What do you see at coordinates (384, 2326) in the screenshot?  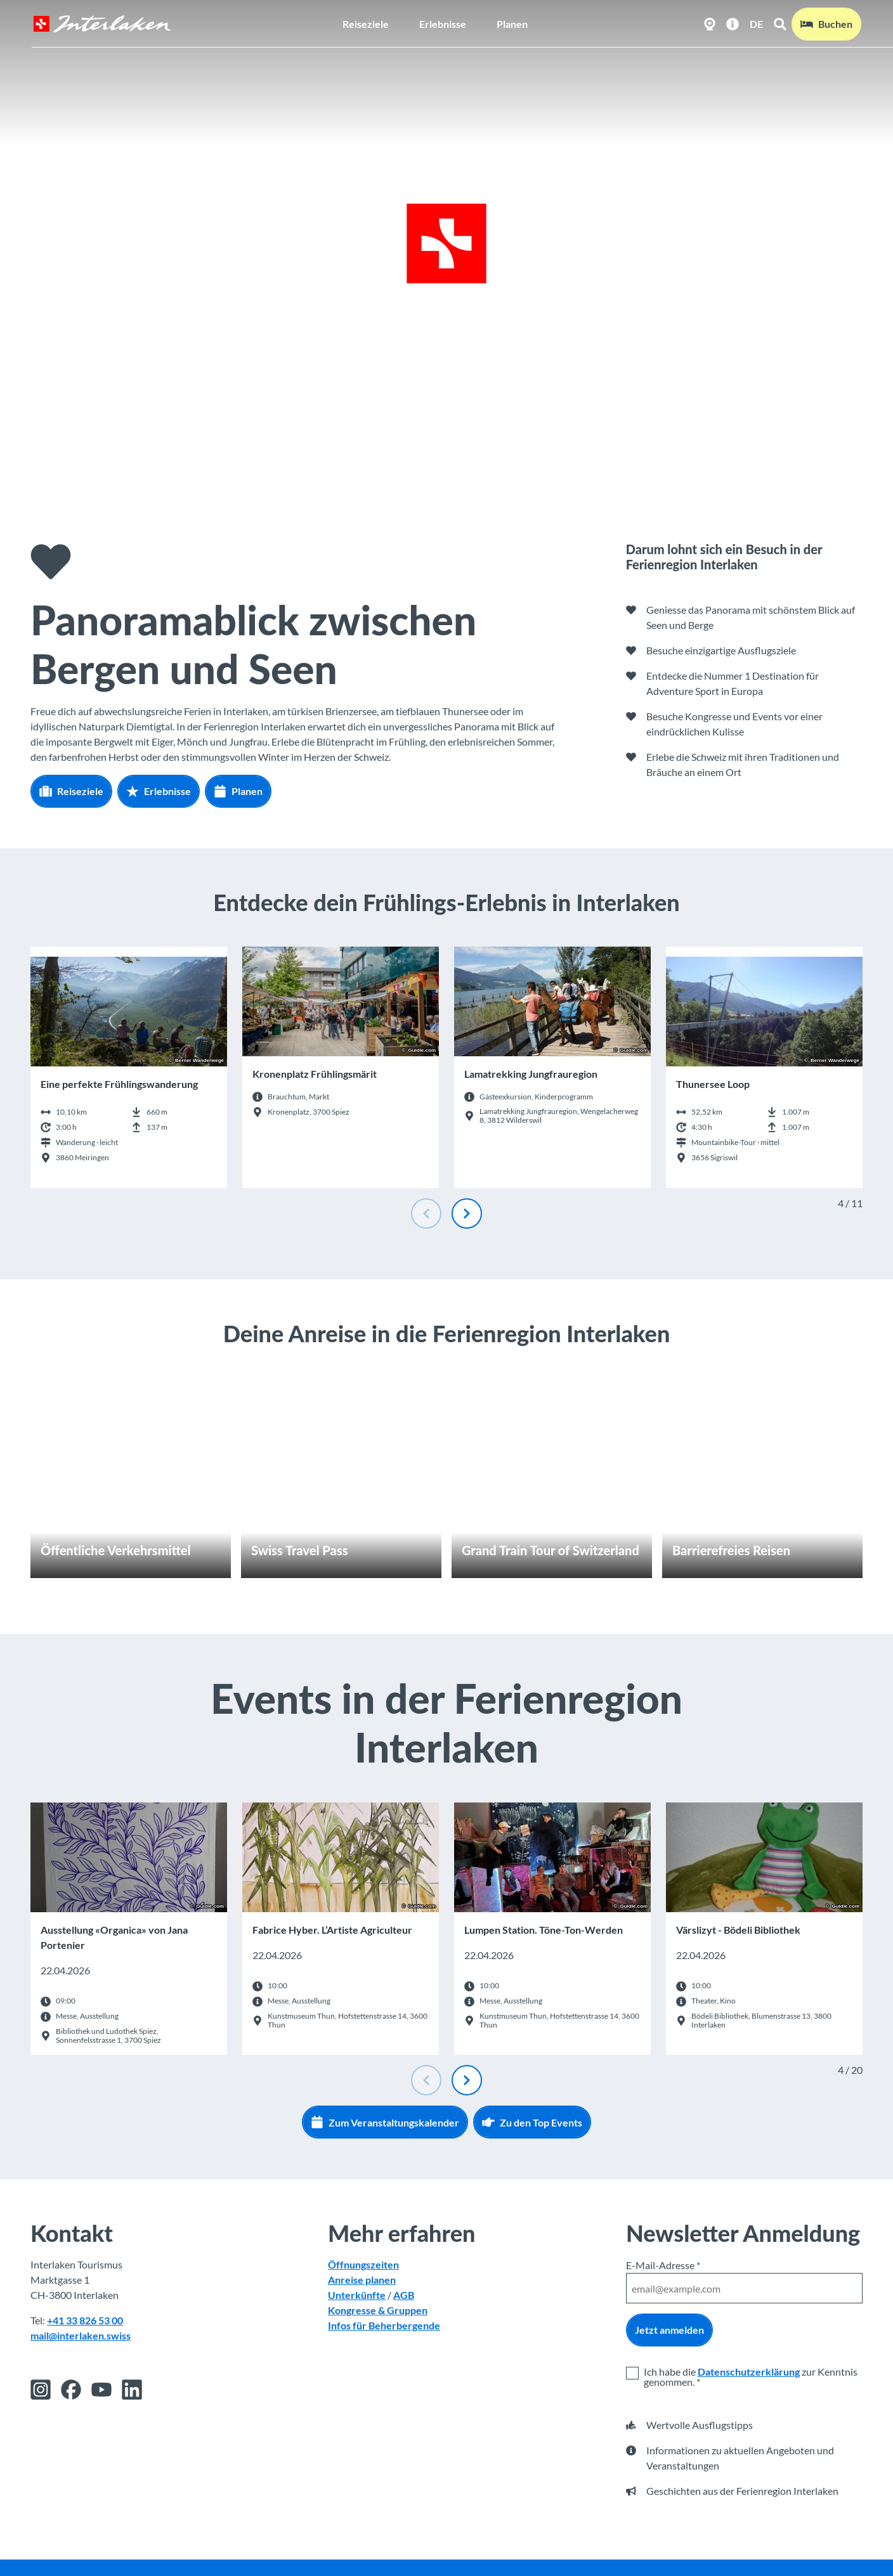 I see `Infos für Beherbergende` at bounding box center [384, 2326].